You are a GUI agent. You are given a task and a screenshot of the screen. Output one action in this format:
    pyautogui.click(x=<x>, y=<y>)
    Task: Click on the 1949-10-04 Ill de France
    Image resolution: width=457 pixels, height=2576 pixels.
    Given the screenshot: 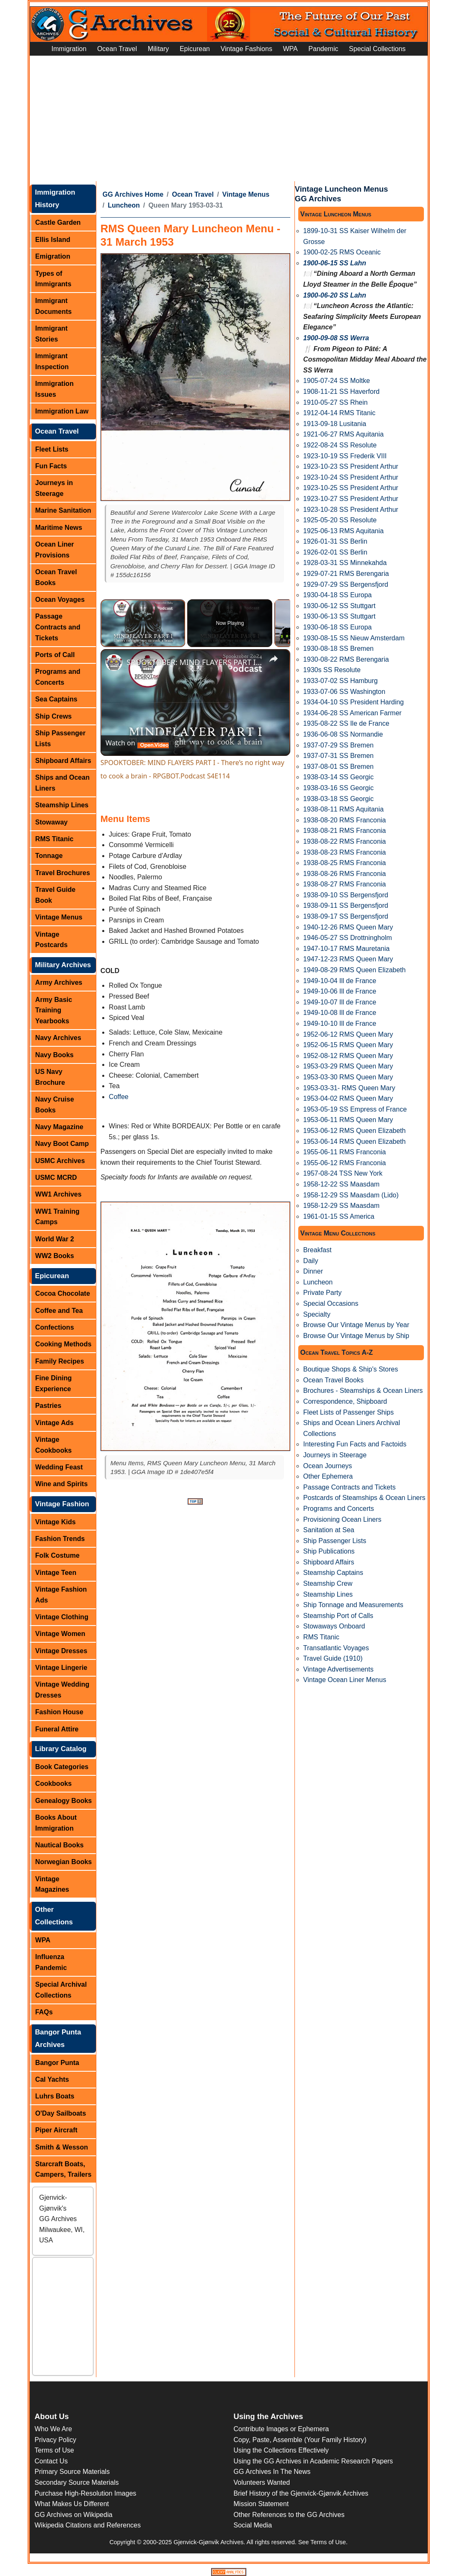 What is the action you would take?
    pyautogui.click(x=339, y=980)
    